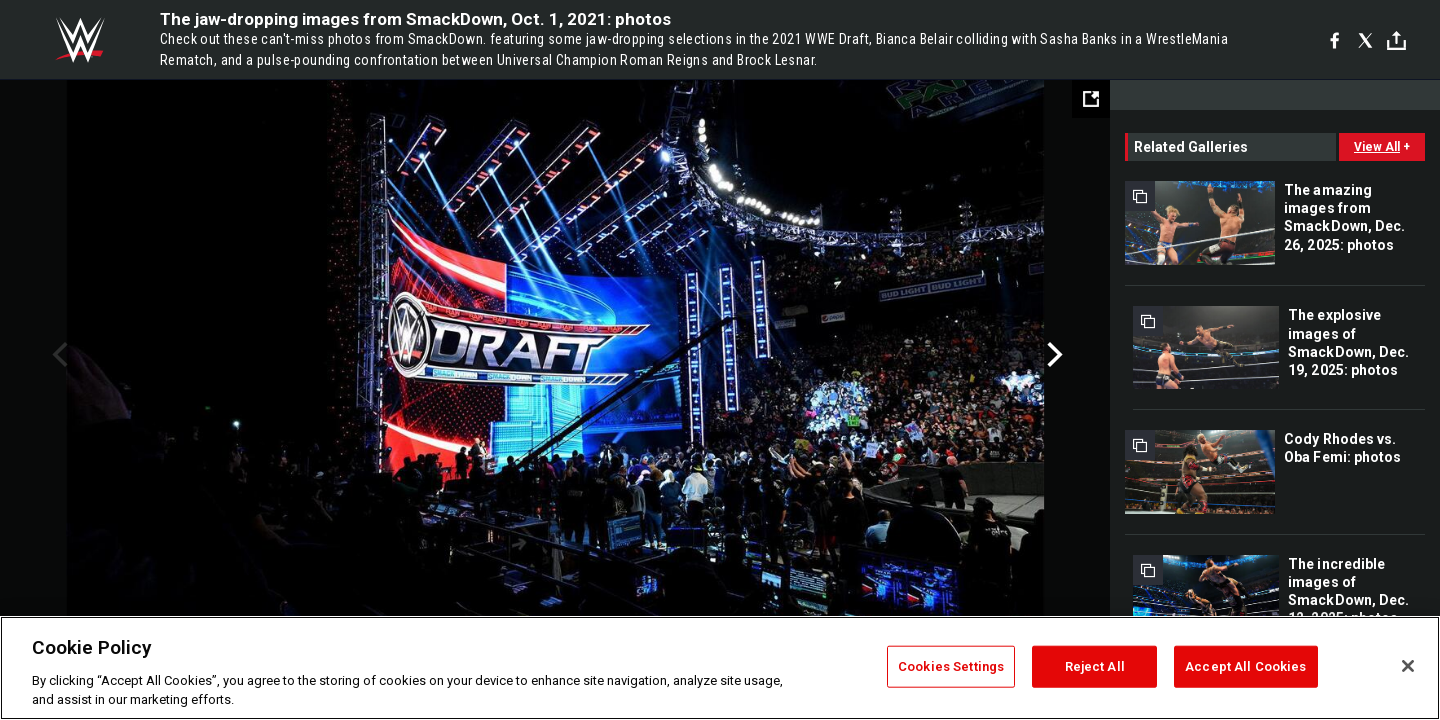  What do you see at coordinates (1091, 99) in the screenshot?
I see `[Open fullscreen mode]` at bounding box center [1091, 99].